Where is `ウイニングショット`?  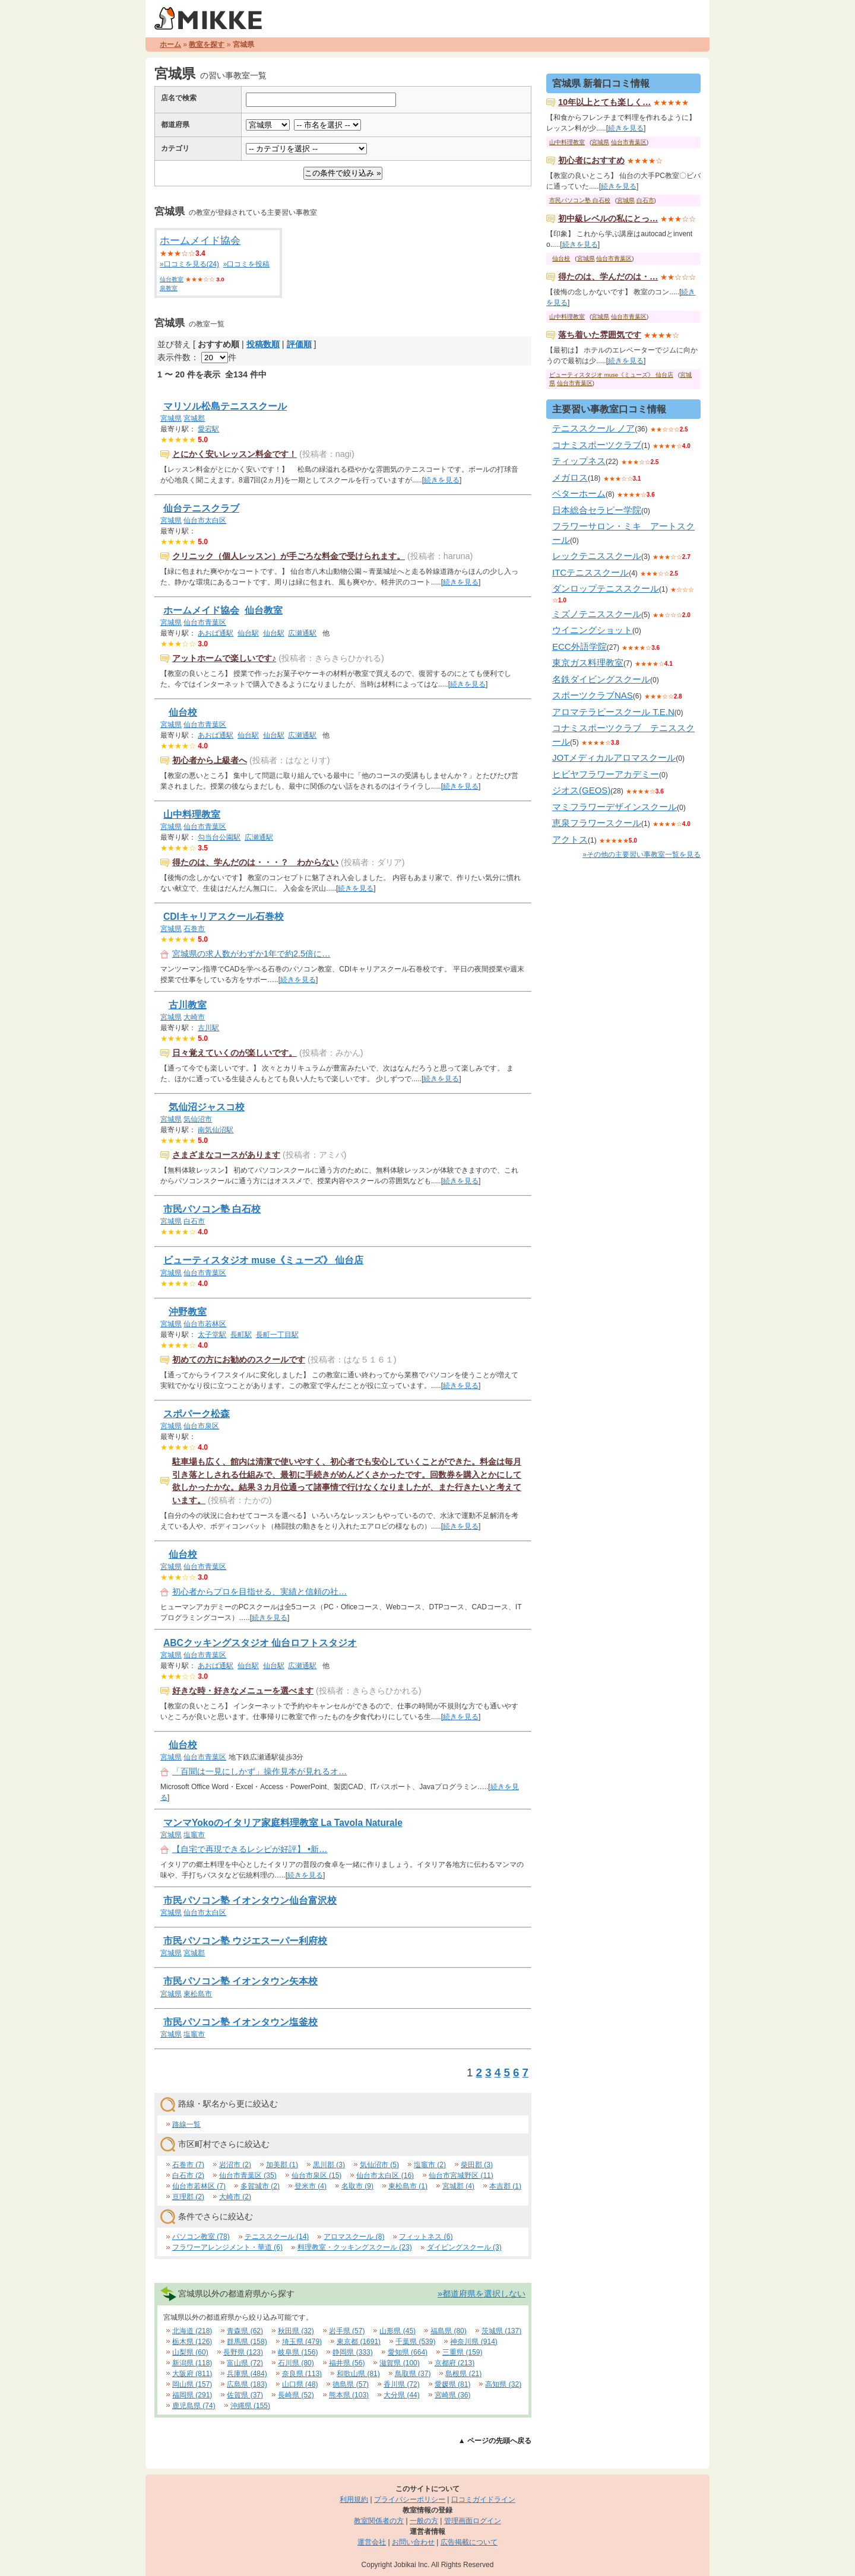 ウイニングショット is located at coordinates (592, 630).